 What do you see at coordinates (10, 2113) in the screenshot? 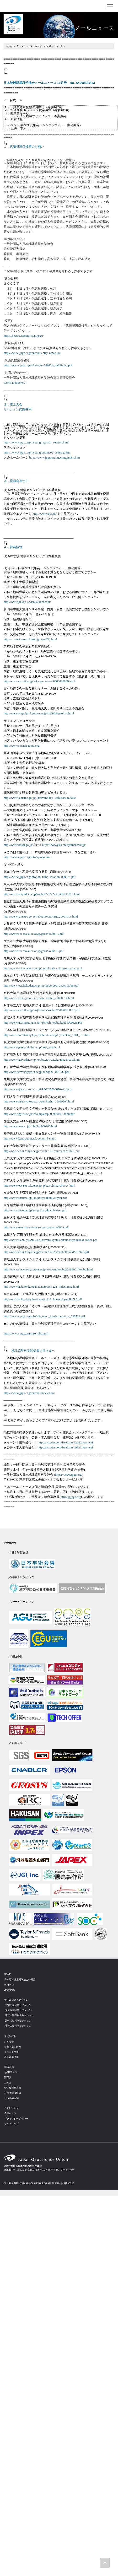
I see `会員ページ` at bounding box center [10, 2113].